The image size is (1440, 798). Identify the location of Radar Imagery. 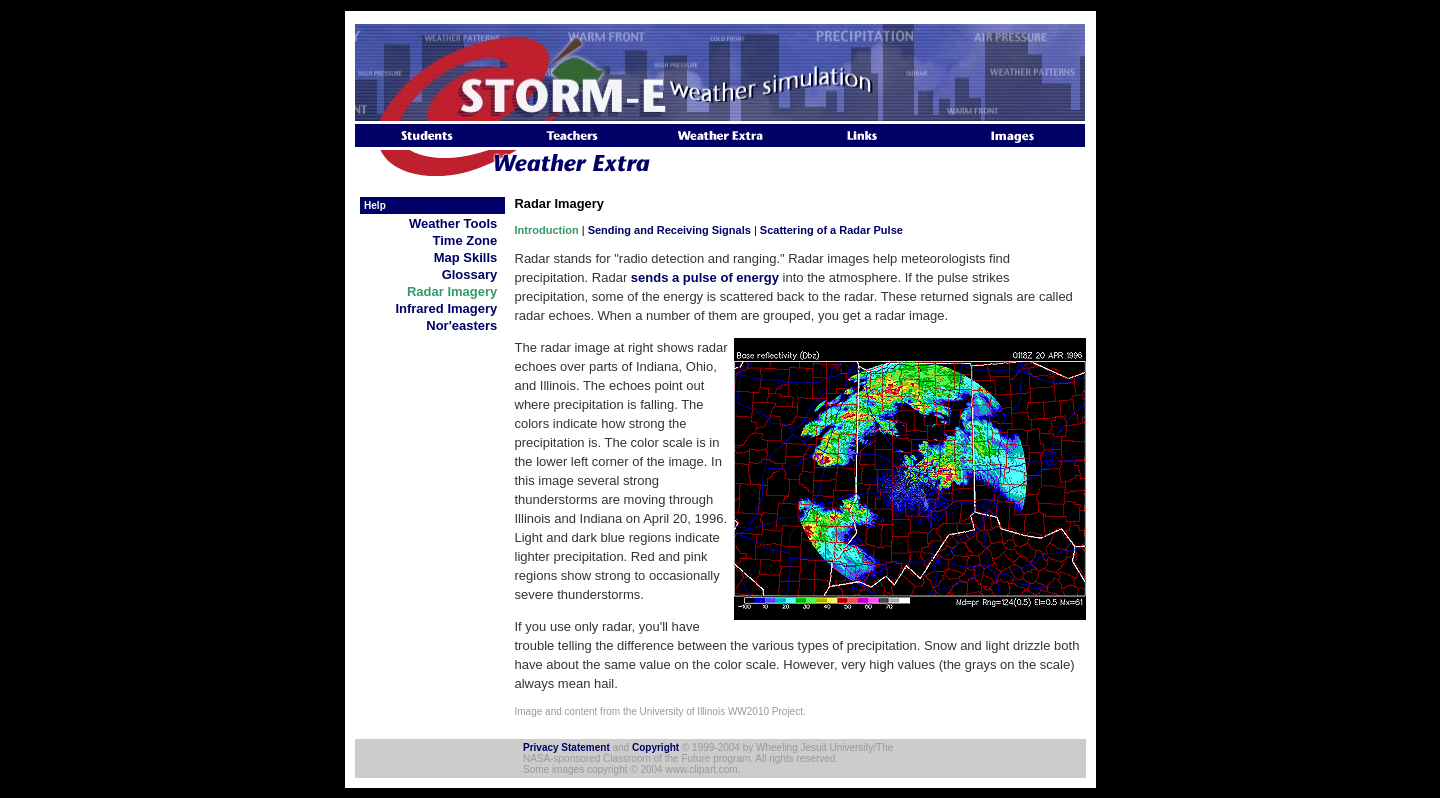
(456, 291).